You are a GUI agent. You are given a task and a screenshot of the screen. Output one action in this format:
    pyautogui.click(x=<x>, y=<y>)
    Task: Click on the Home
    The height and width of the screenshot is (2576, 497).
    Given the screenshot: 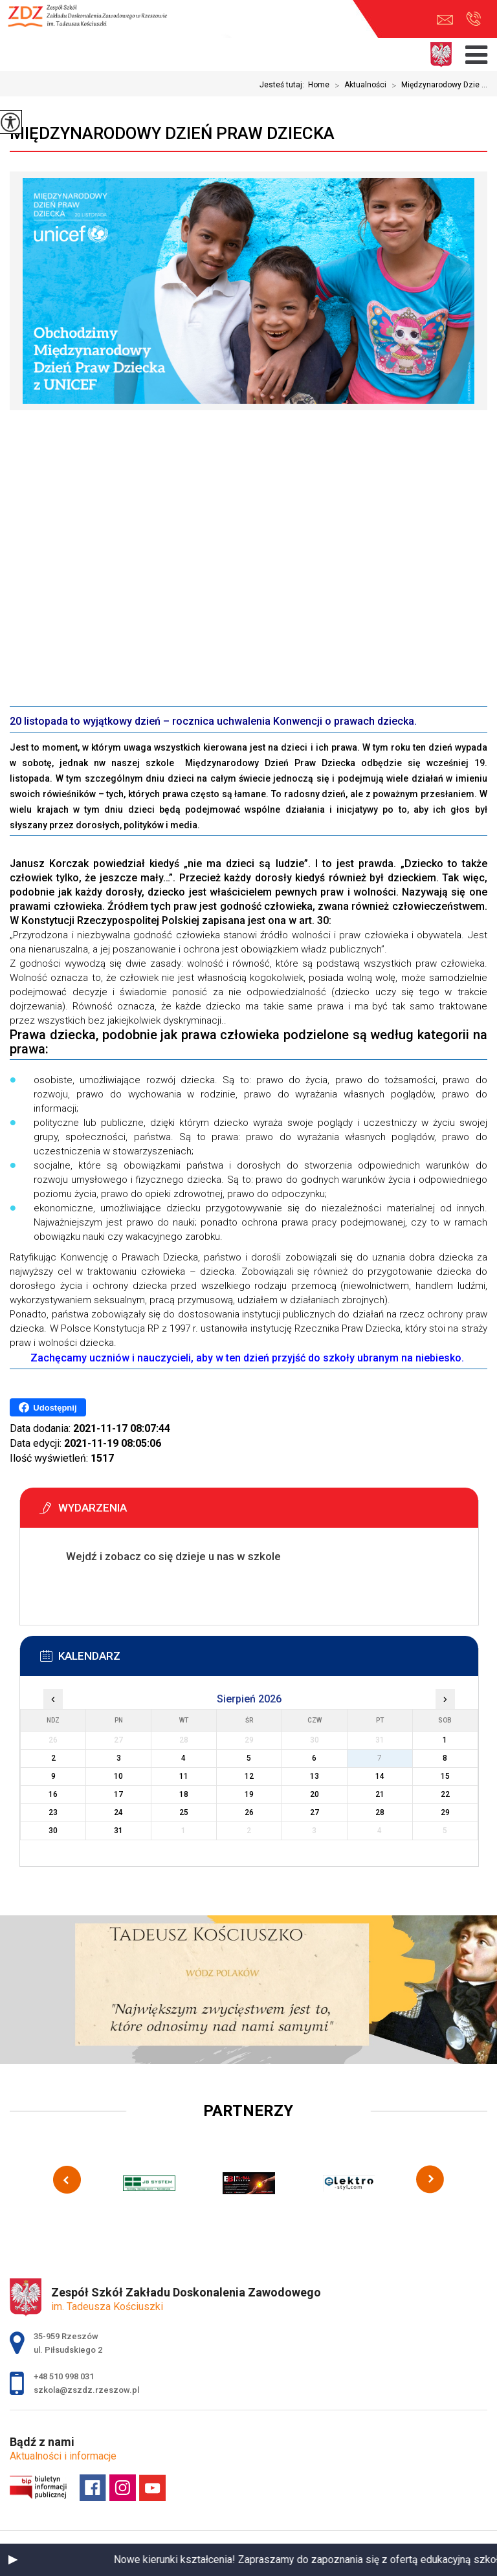 What is the action you would take?
    pyautogui.click(x=318, y=85)
    